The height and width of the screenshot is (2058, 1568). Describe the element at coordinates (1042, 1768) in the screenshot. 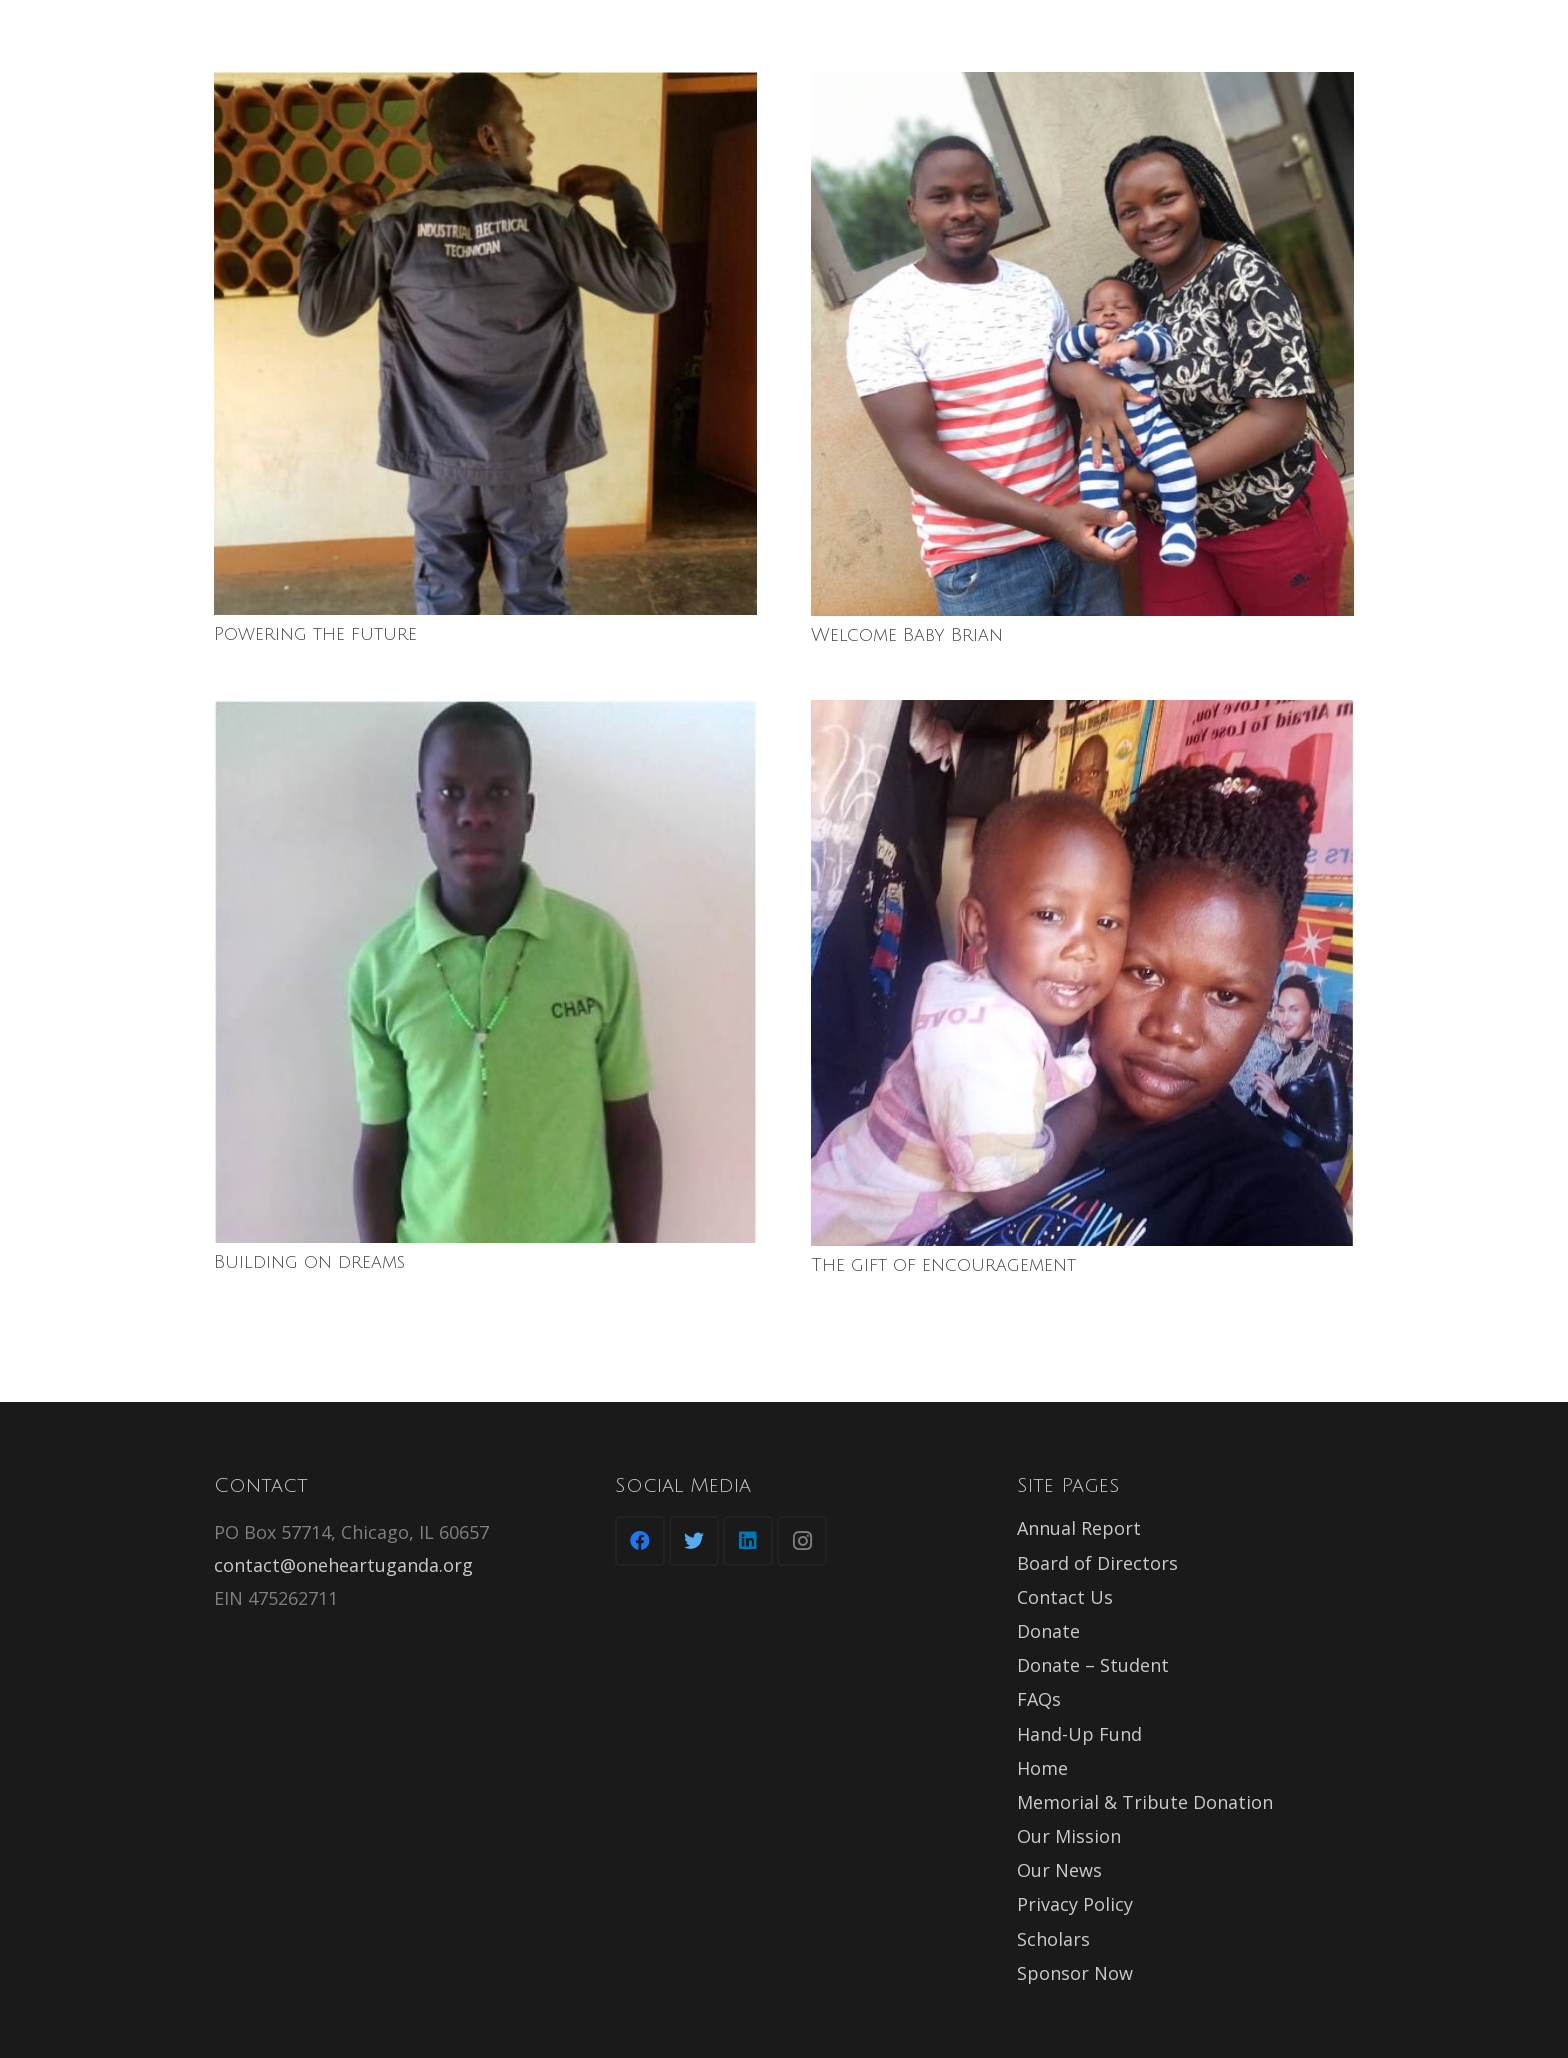

I see `Home` at that location.